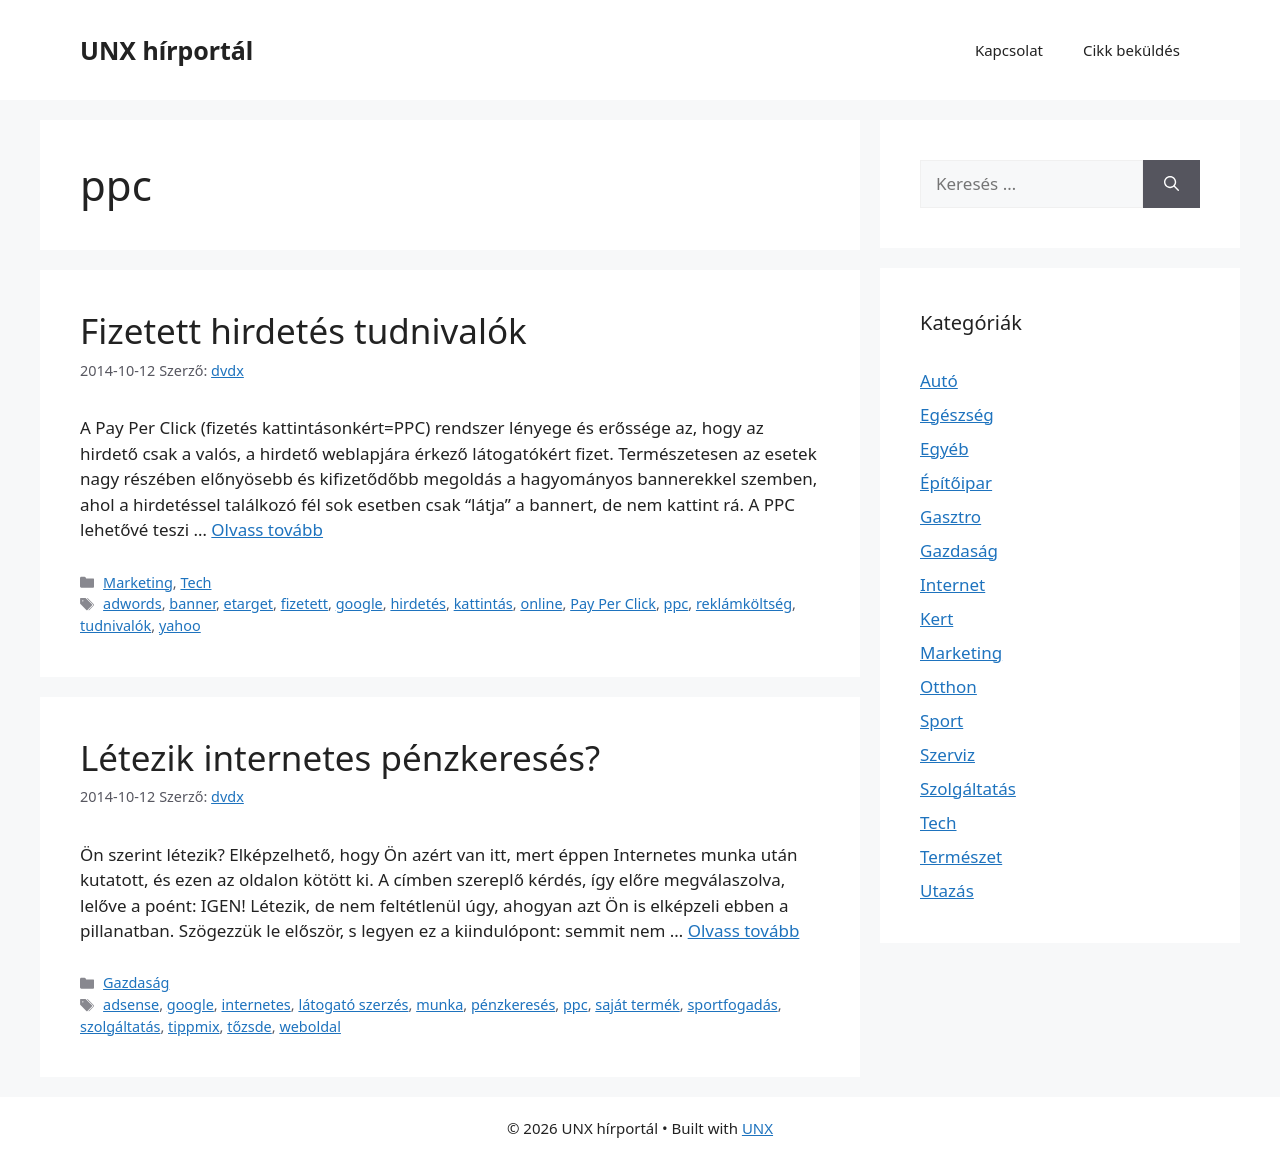  I want to click on reklámköltség, so click(744, 603).